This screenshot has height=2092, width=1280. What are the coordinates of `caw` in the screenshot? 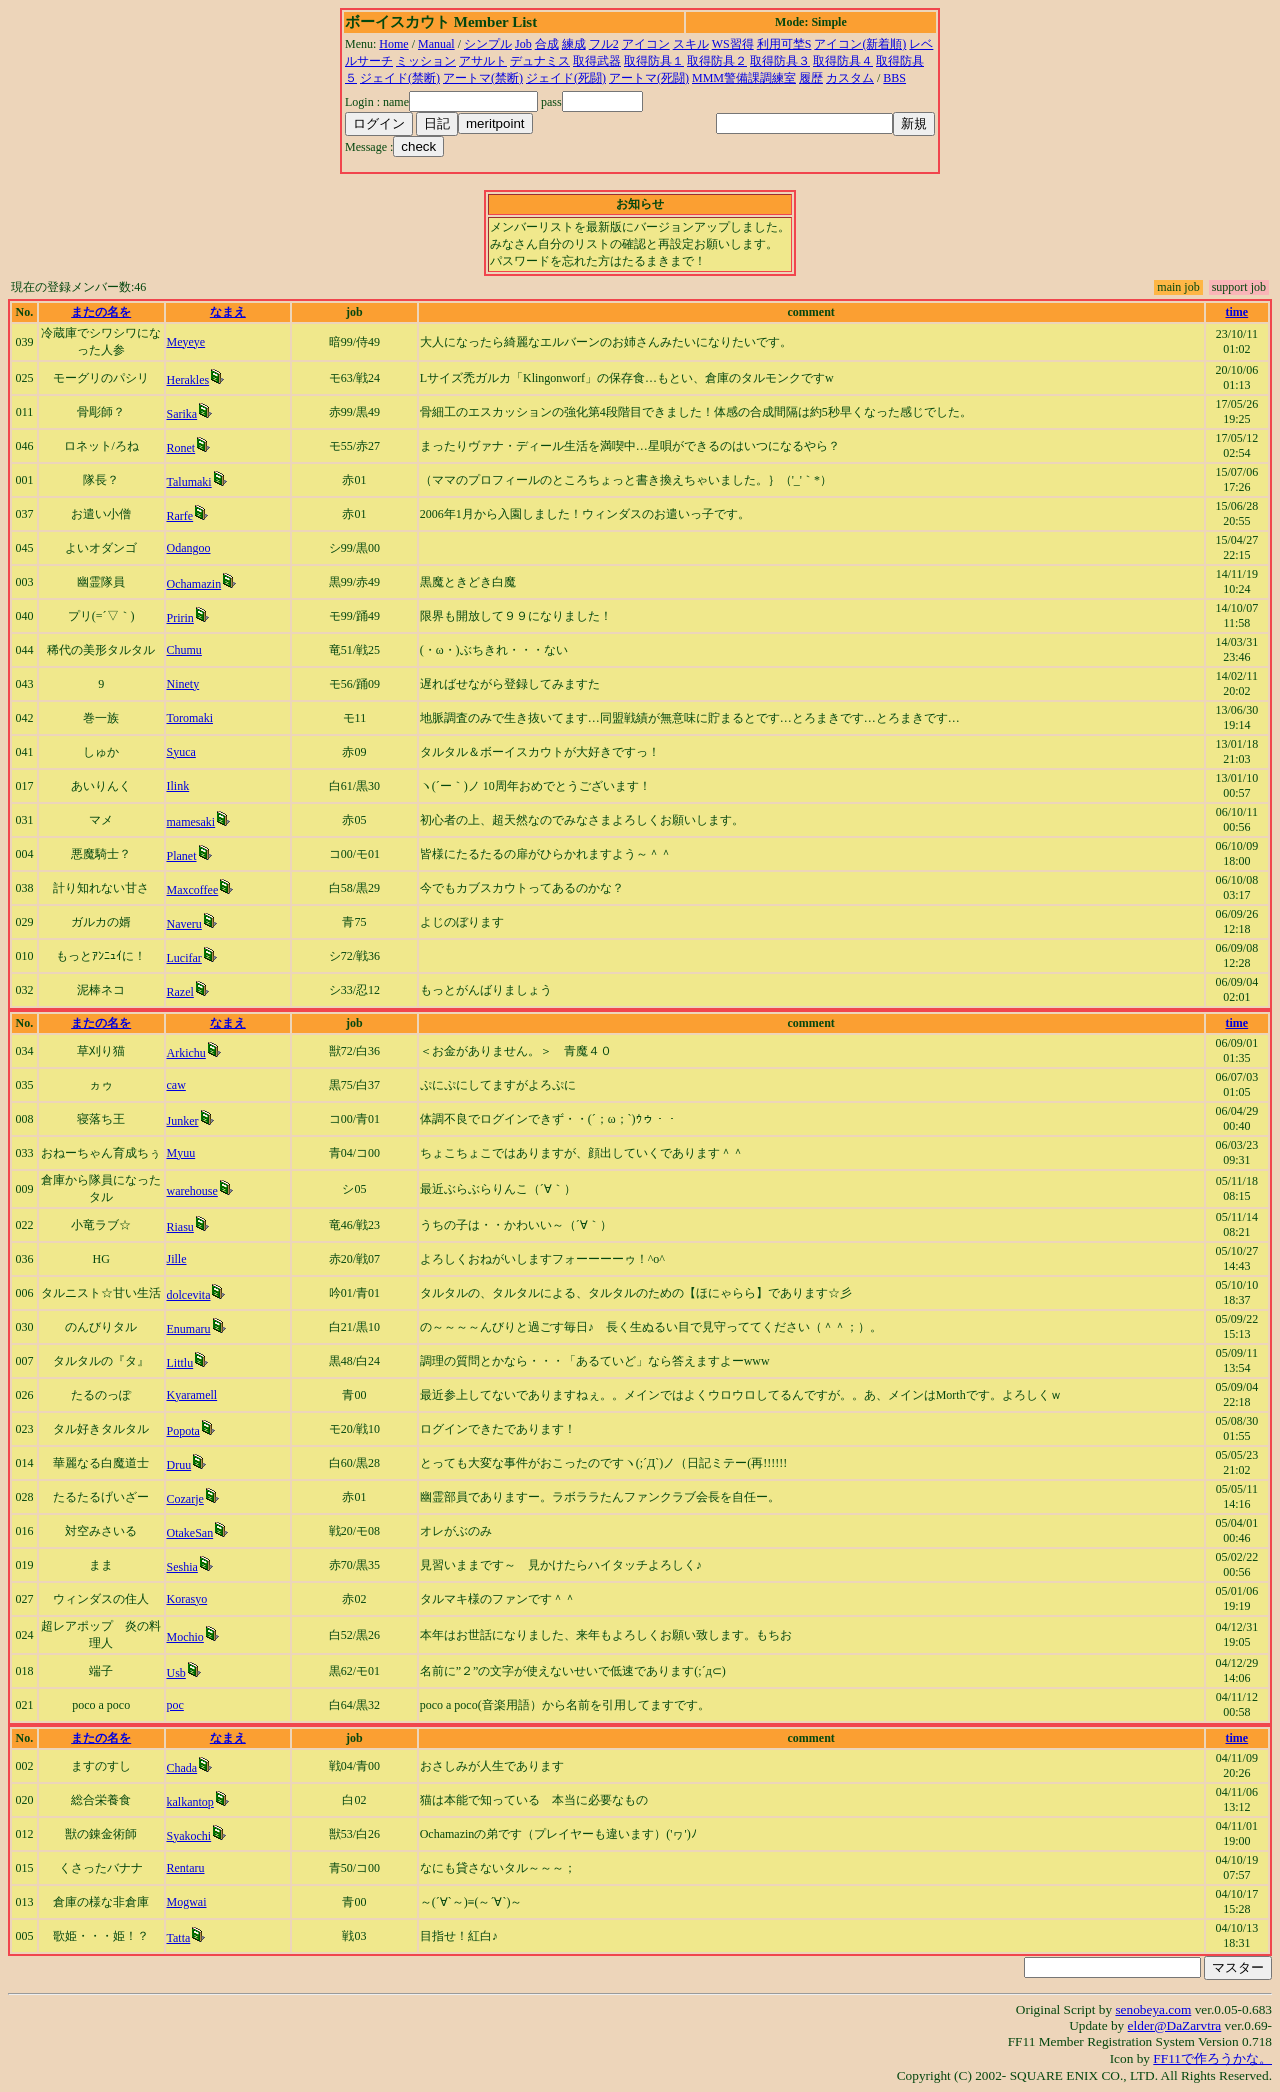 It's located at (176, 1085).